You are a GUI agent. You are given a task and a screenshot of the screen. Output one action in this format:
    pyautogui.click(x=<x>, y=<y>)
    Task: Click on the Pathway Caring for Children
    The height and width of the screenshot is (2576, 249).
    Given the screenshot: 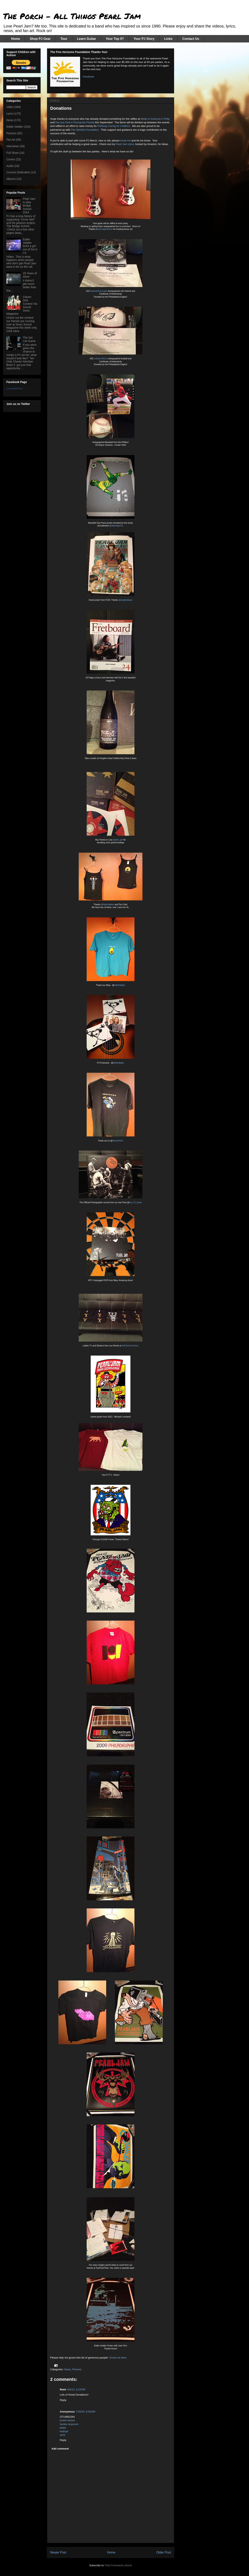 What is the action you would take?
    pyautogui.click(x=113, y=125)
    